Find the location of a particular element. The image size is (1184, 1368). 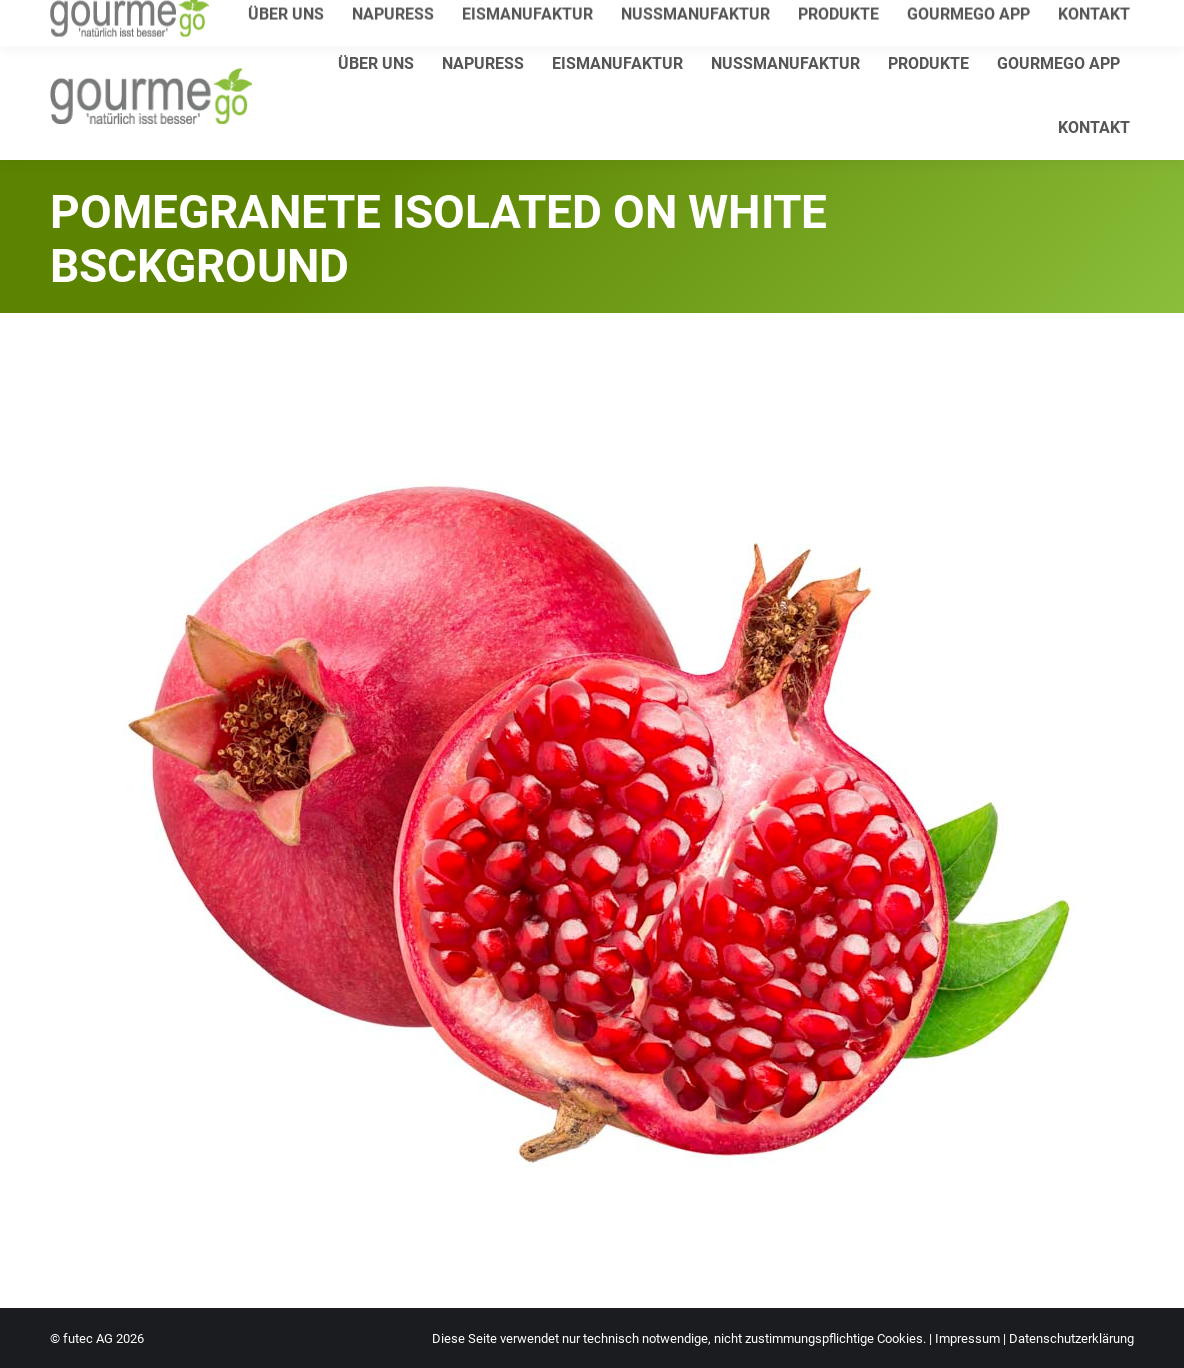

Datenschutzerklärung is located at coordinates (1071, 1338).